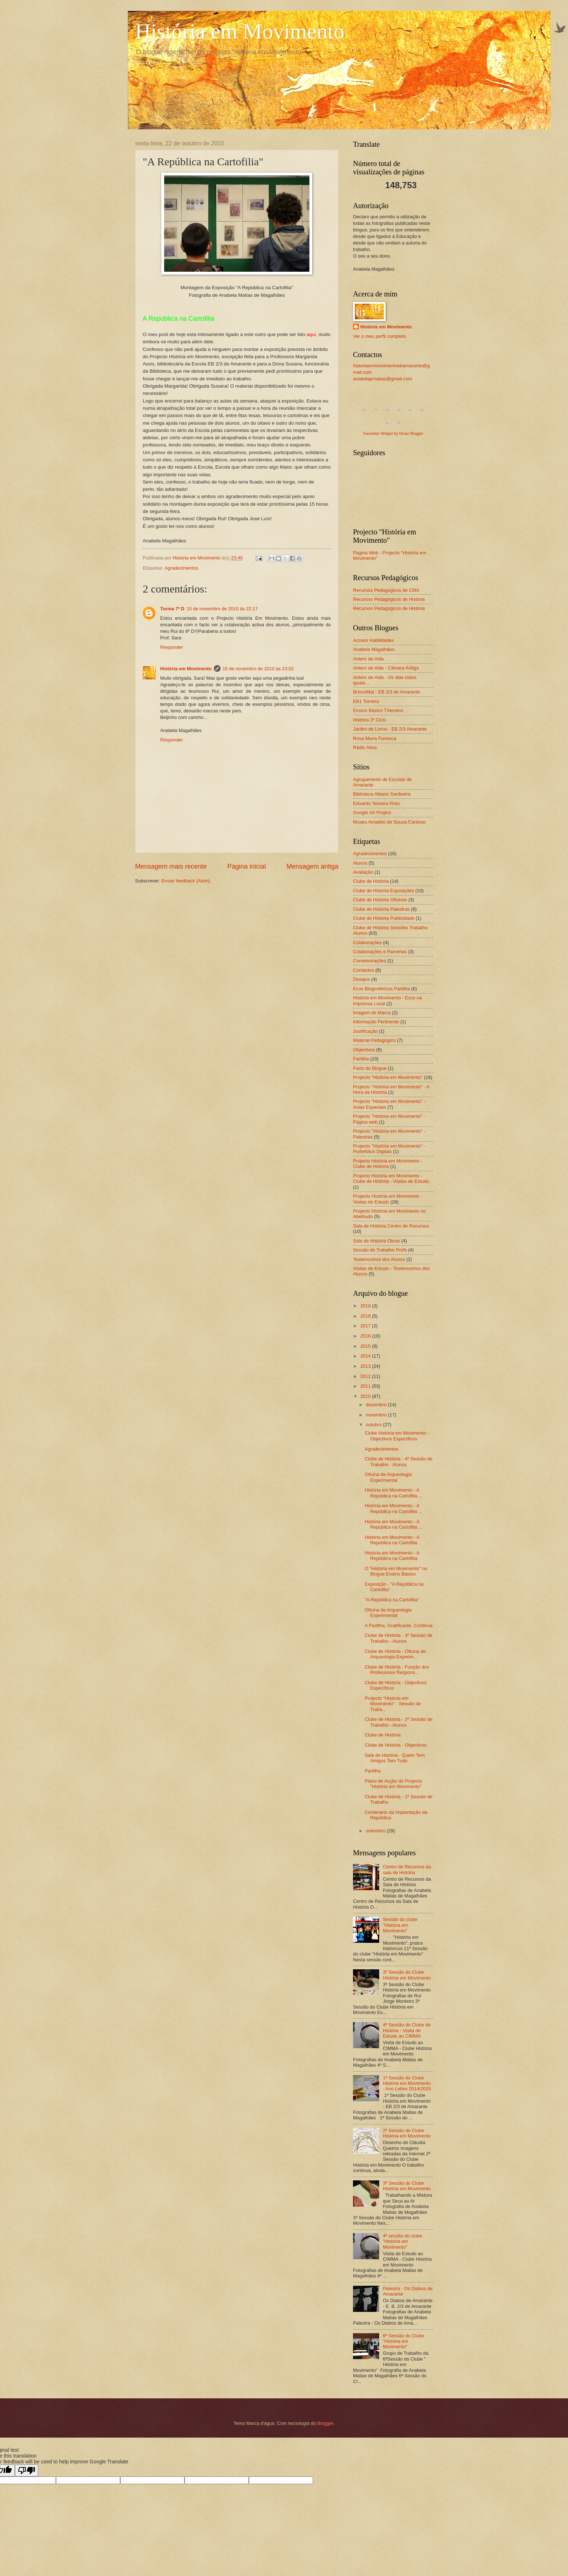 This screenshot has height=2576, width=568. Describe the element at coordinates (380, 1250) in the screenshot. I see `Sessão de Trabalho Profs` at that location.